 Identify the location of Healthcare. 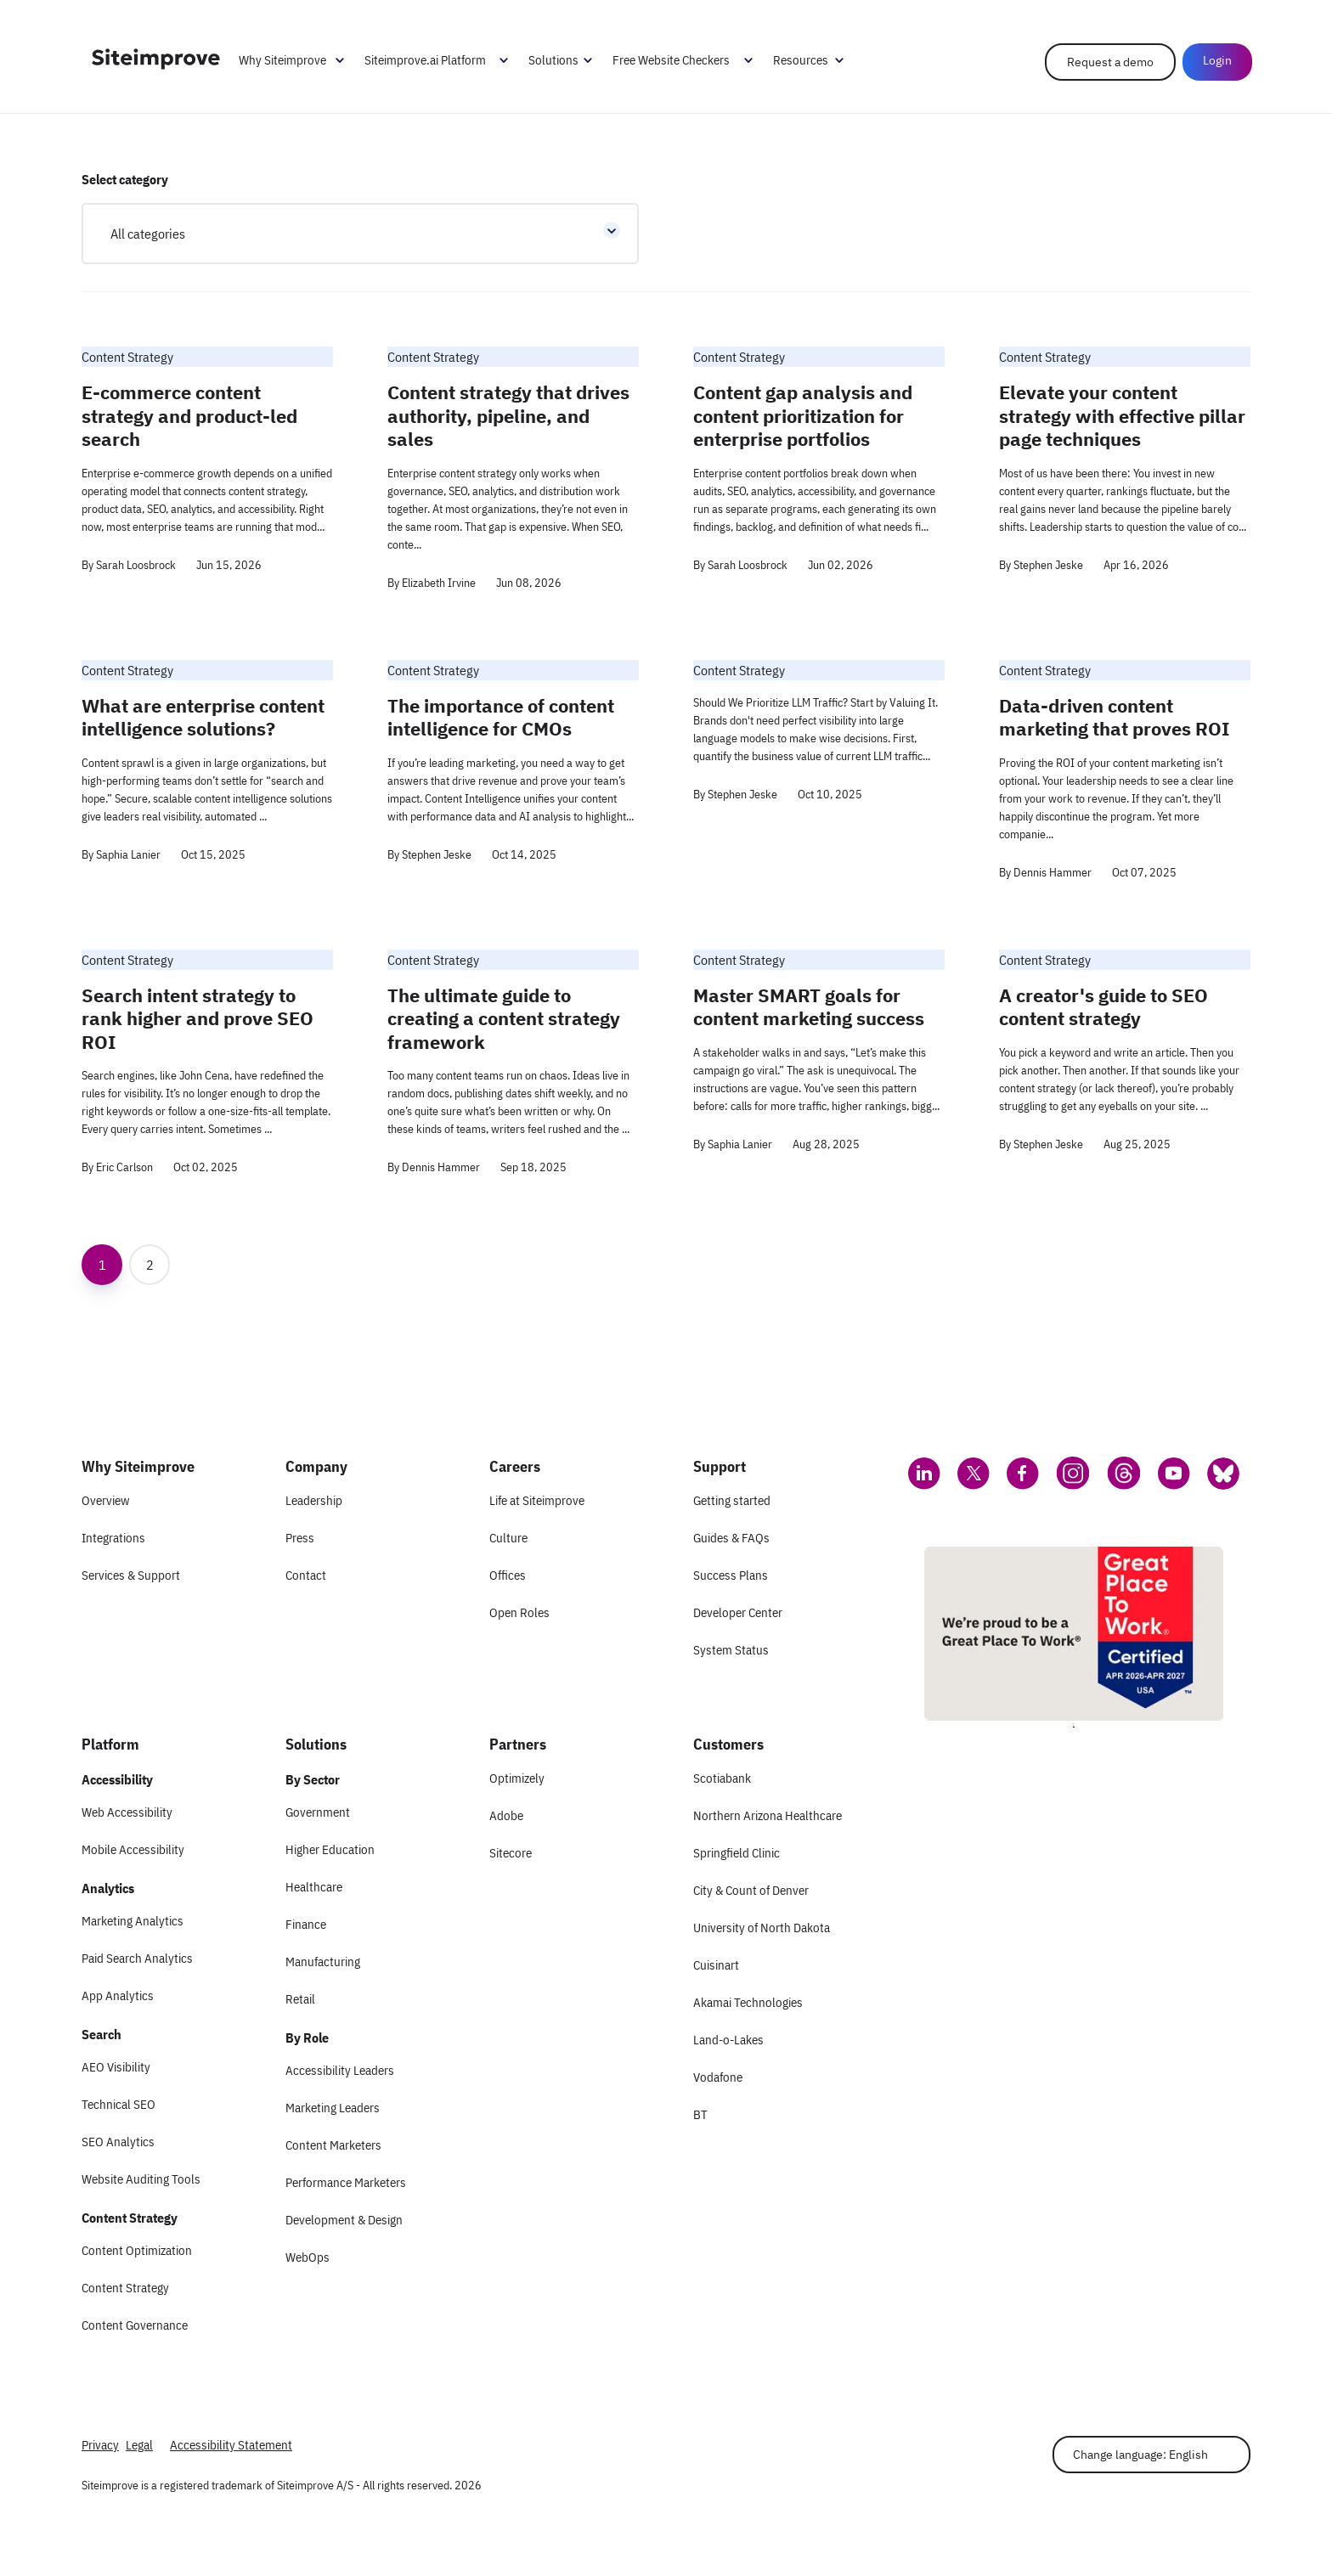
(313, 1887).